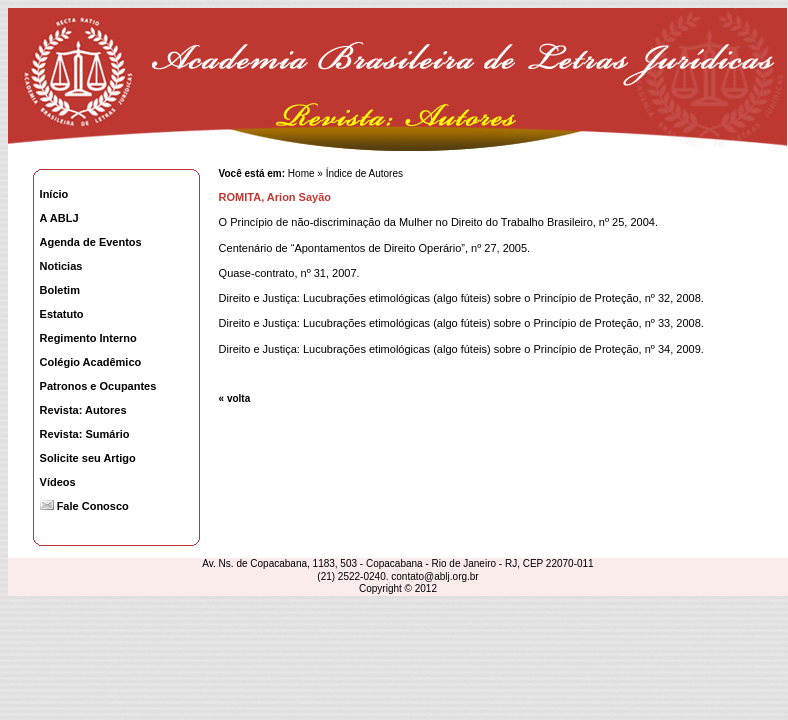  What do you see at coordinates (59, 218) in the screenshot?
I see `A ABLJ` at bounding box center [59, 218].